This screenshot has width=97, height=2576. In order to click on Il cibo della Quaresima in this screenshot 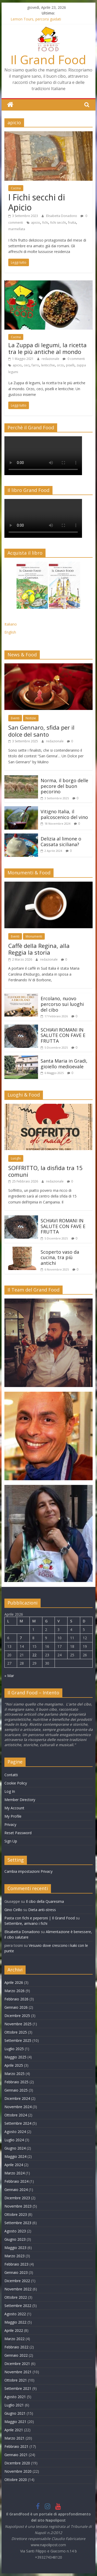, I will do `click(45, 1901)`.